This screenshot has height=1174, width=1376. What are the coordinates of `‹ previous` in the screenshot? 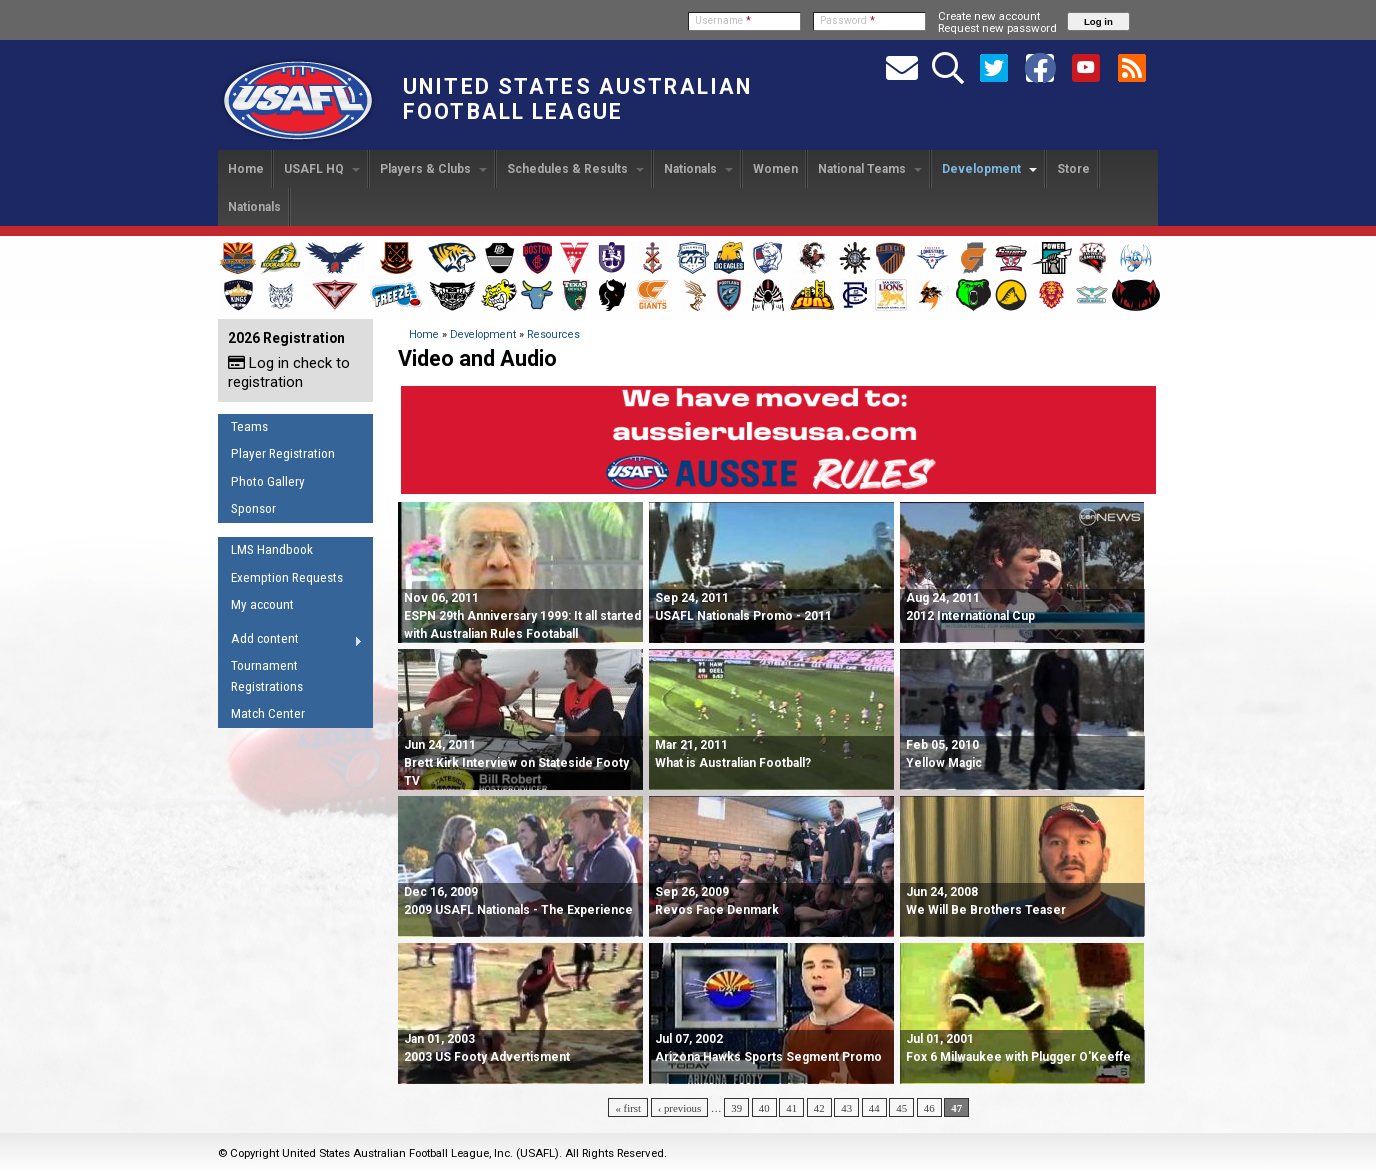 It's located at (679, 1108).